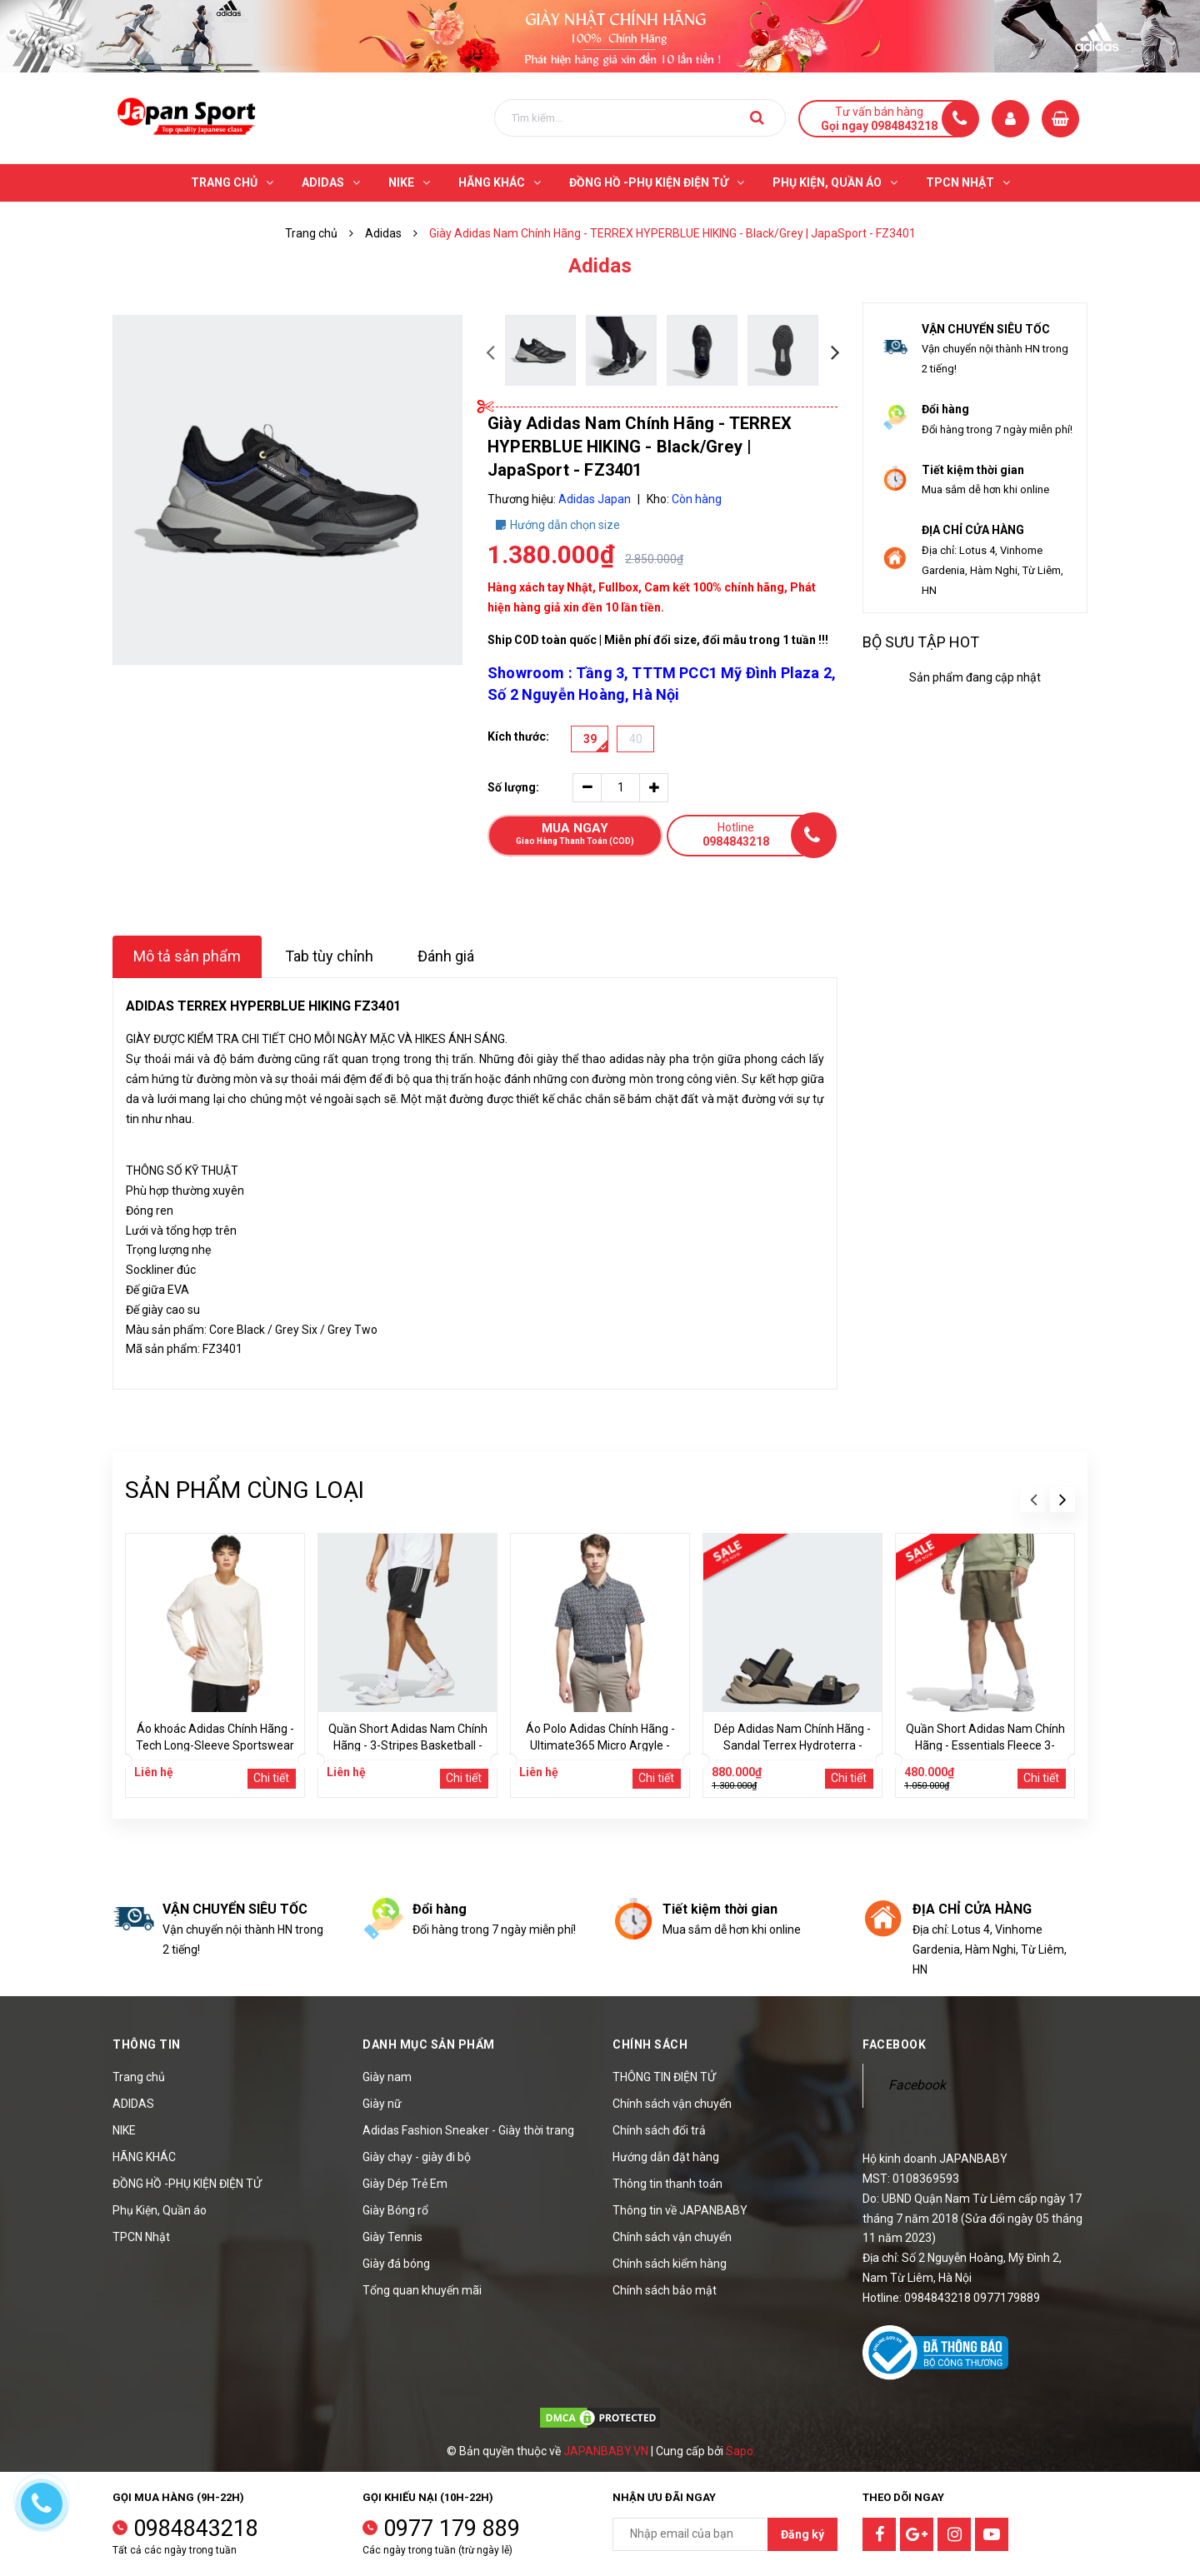  I want to click on Quần Short Adidas Nam Chính Hãng - 3-Stripes Basketball - Màu Đen | JapanSport IU2432, so click(408, 1745).